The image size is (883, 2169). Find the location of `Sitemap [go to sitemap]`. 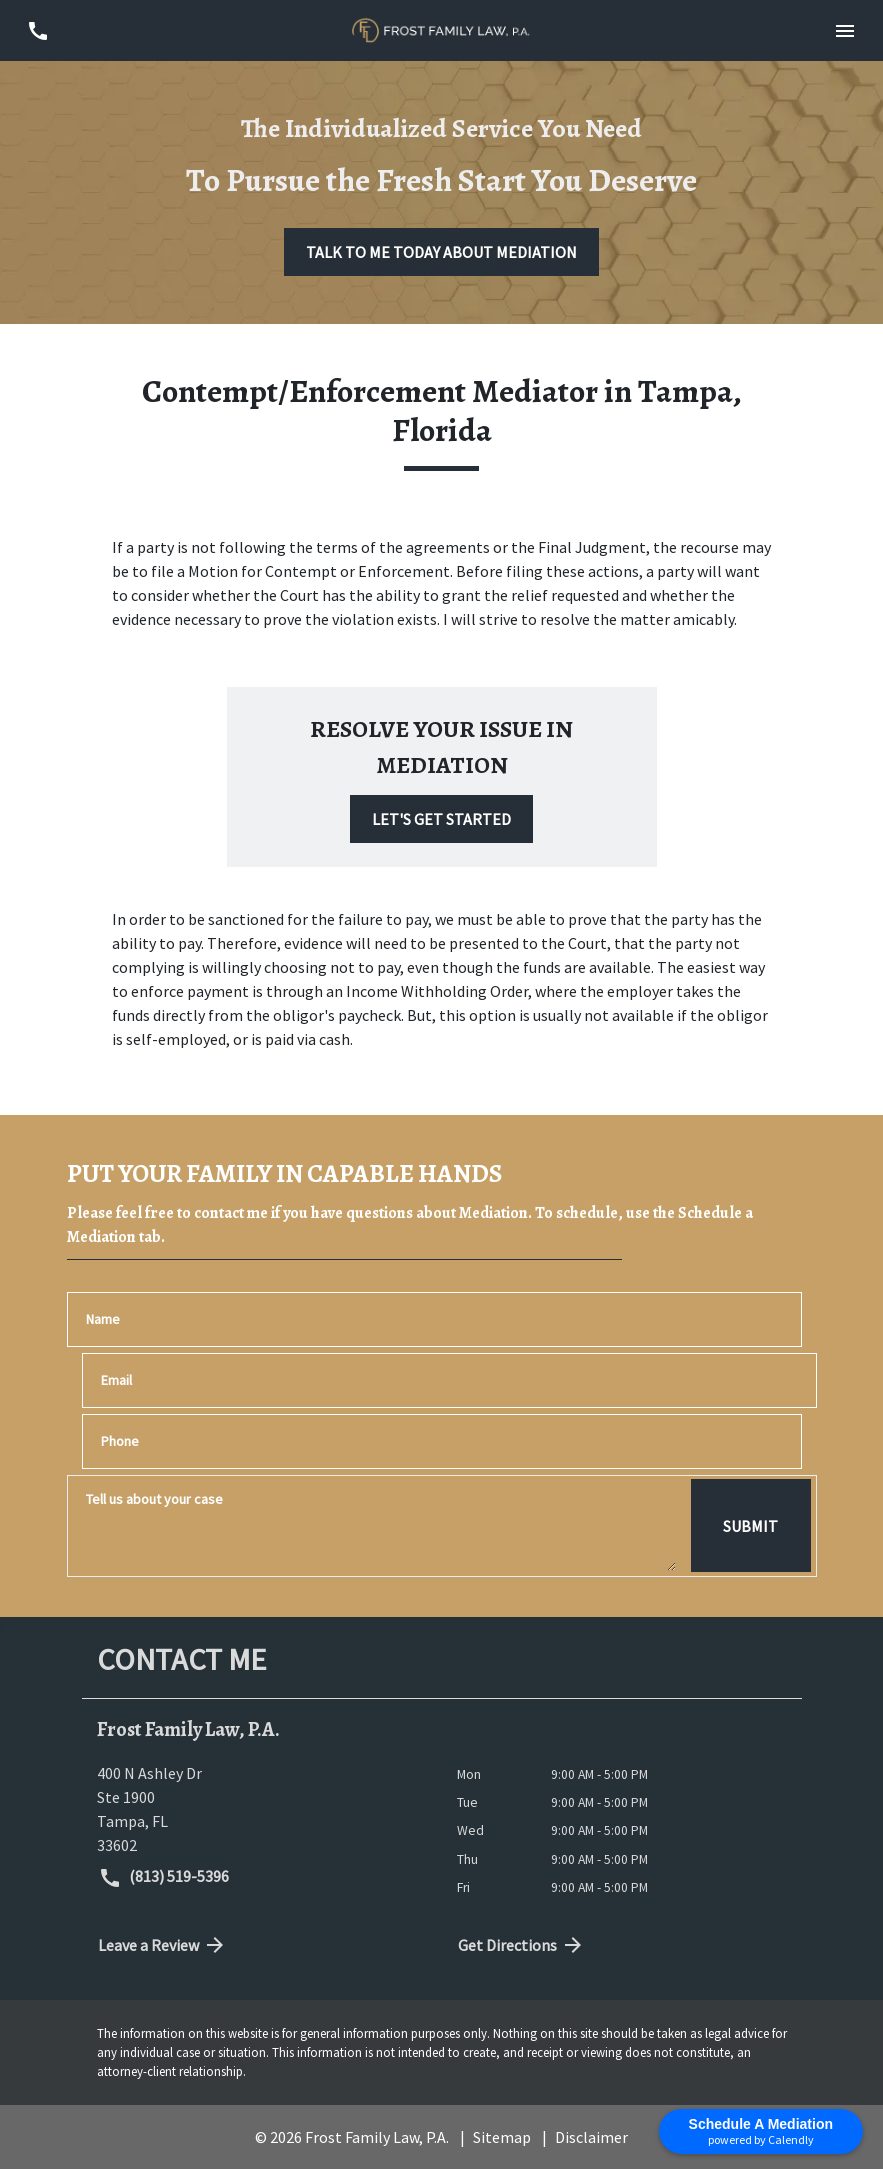

Sitemap [go to sitemap] is located at coordinates (502, 2137).